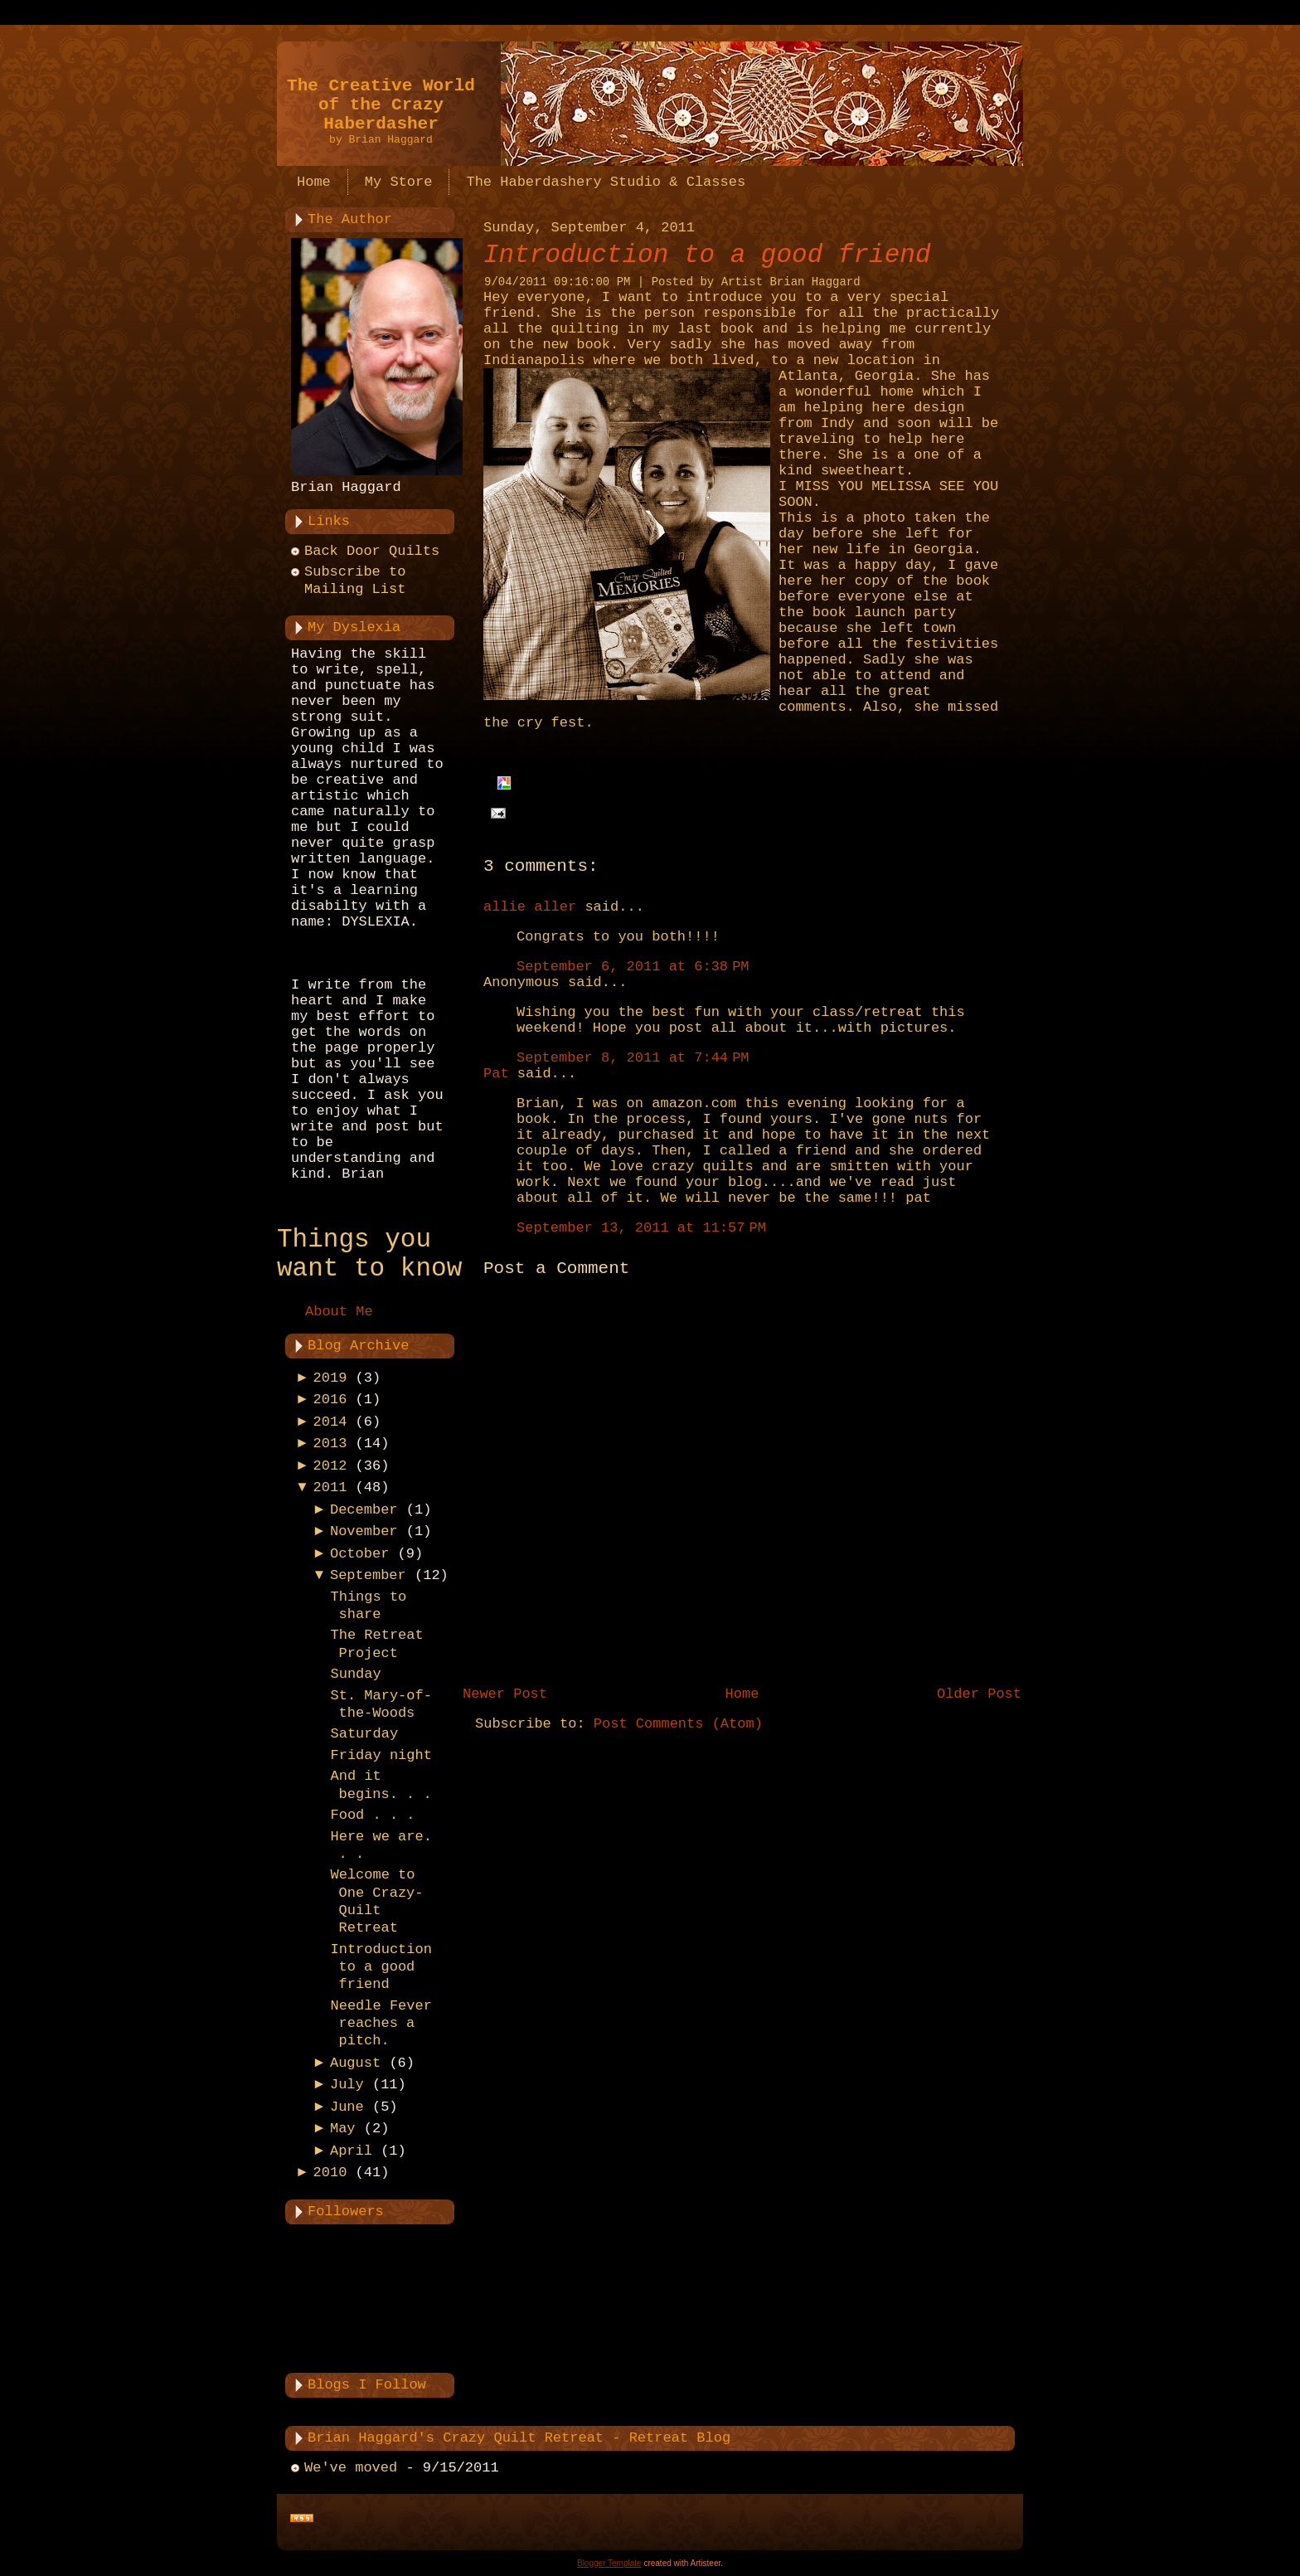 The width and height of the screenshot is (1300, 2576). What do you see at coordinates (330, 1487) in the screenshot?
I see `2011` at bounding box center [330, 1487].